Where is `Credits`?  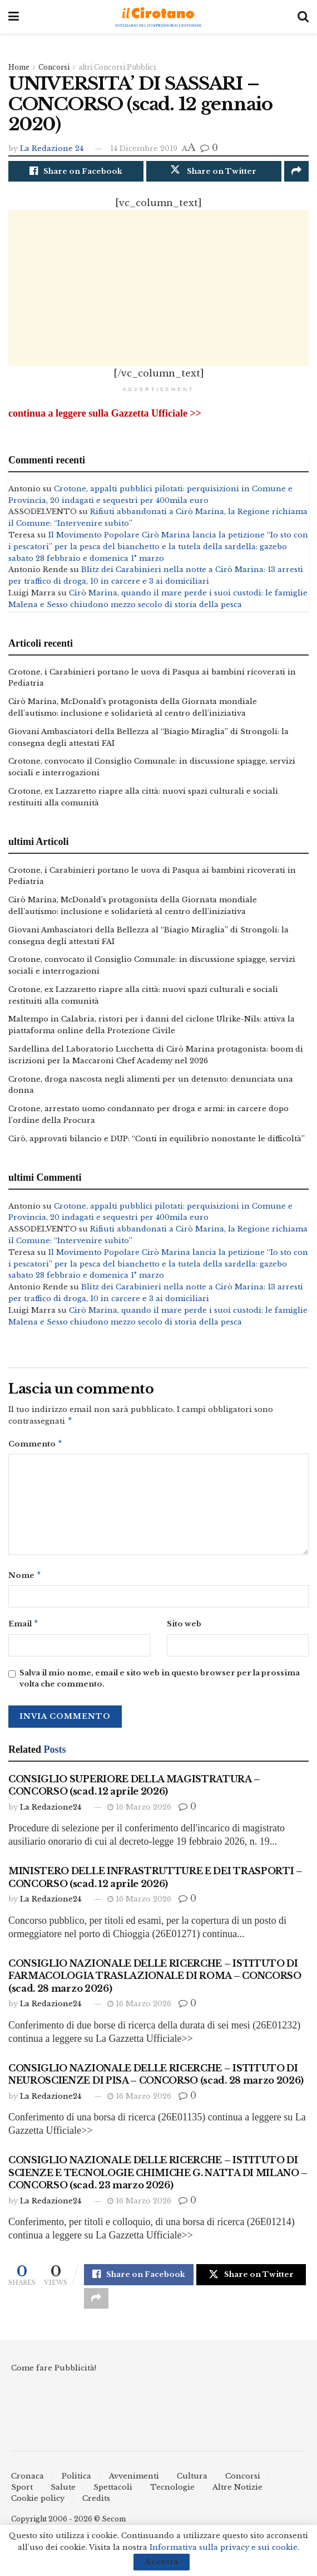
Credits is located at coordinates (96, 2507).